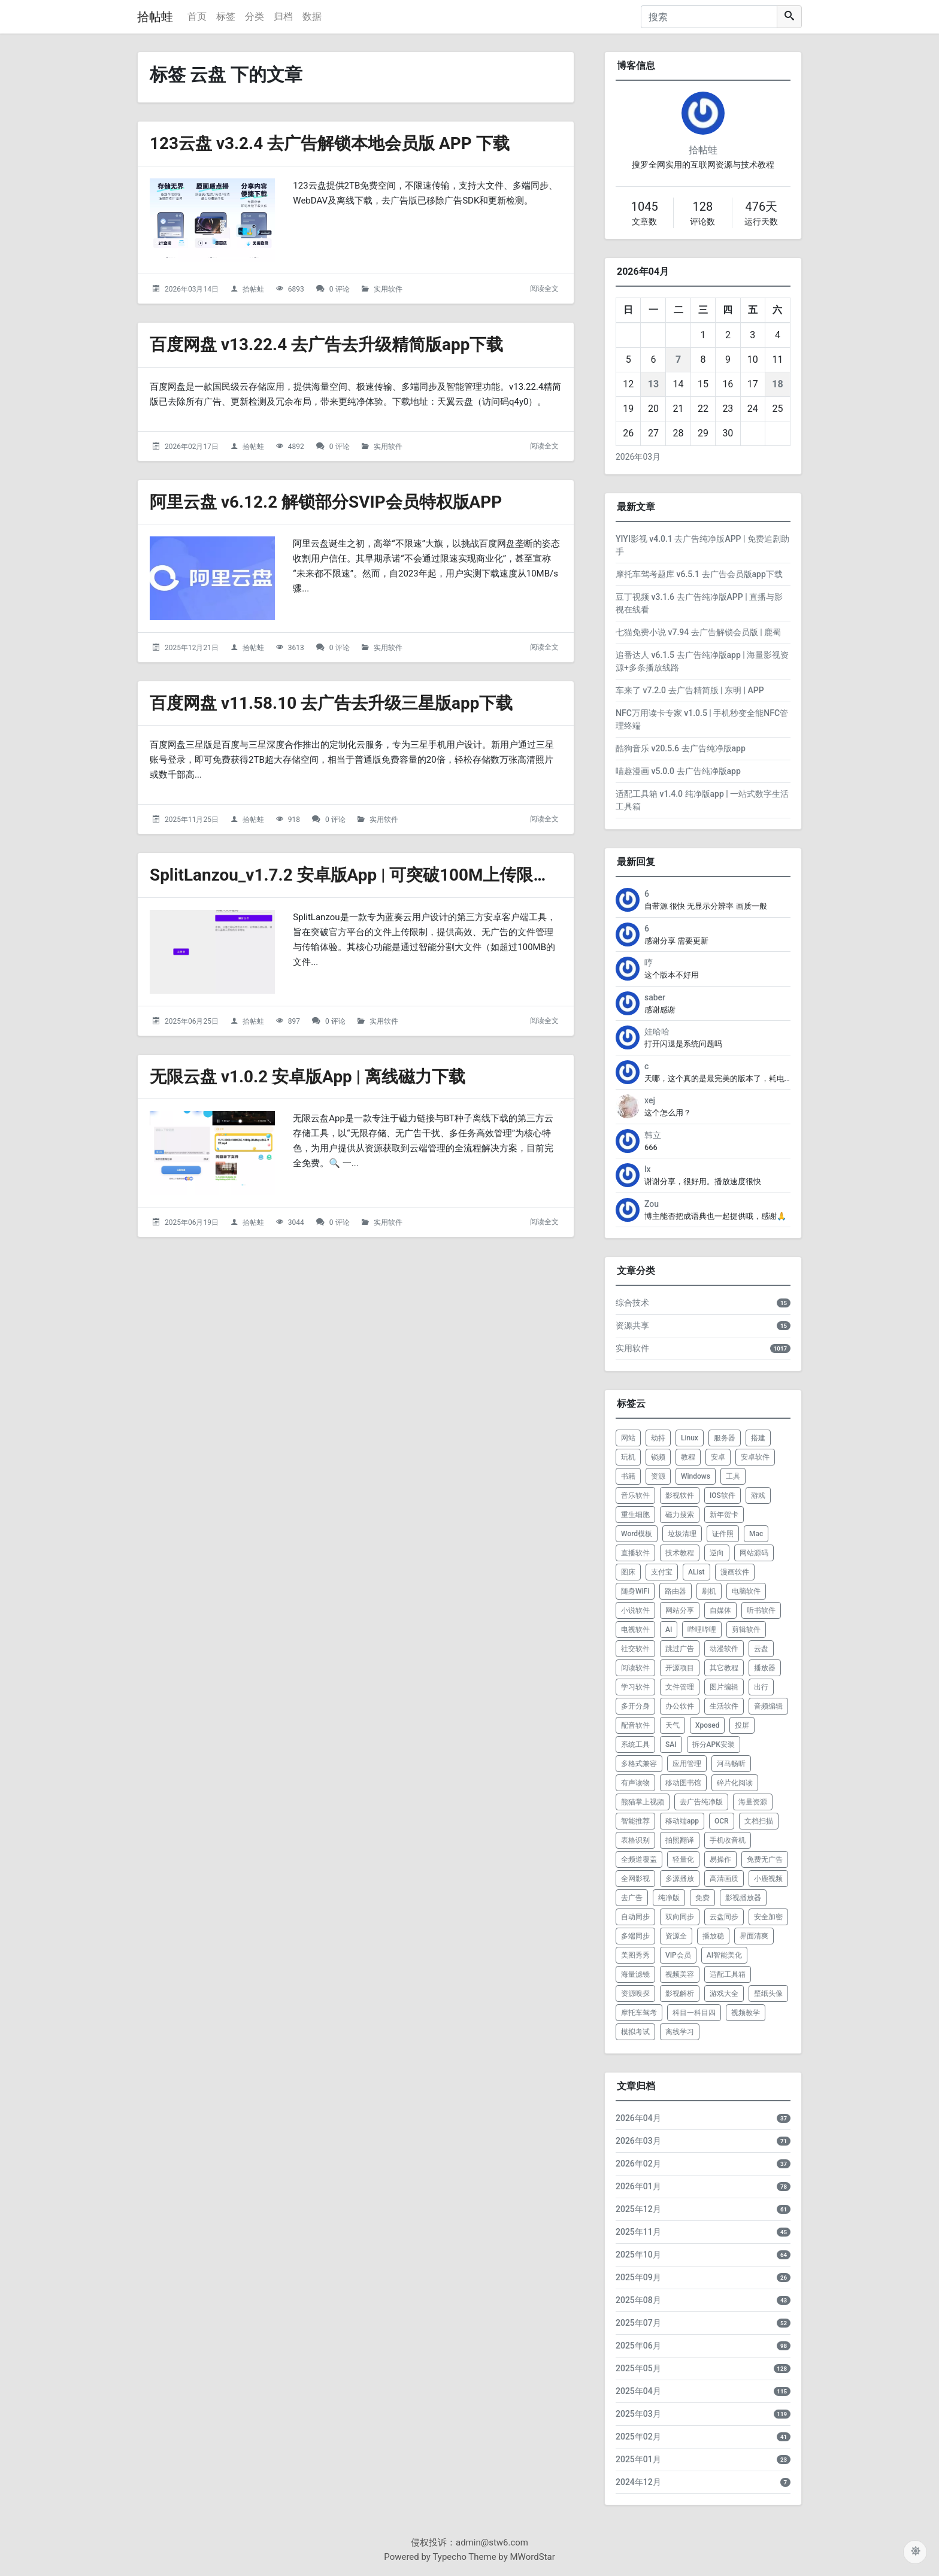 This screenshot has width=939, height=2576. What do you see at coordinates (735, 1783) in the screenshot?
I see `碎片化阅读 [listitem]` at bounding box center [735, 1783].